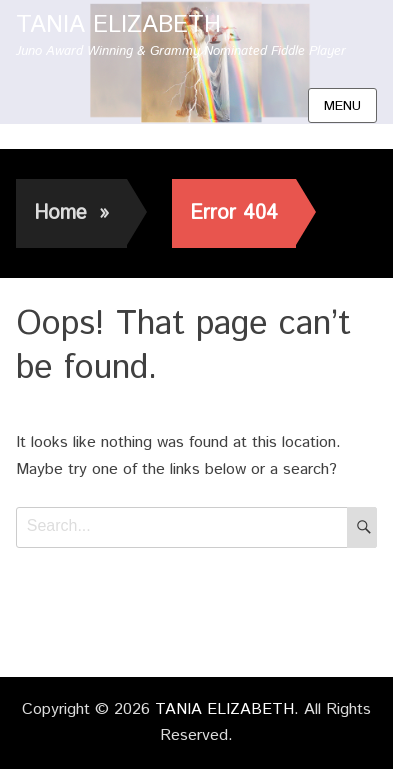  Describe the element at coordinates (71, 213) in the screenshot. I see `Home` at that location.